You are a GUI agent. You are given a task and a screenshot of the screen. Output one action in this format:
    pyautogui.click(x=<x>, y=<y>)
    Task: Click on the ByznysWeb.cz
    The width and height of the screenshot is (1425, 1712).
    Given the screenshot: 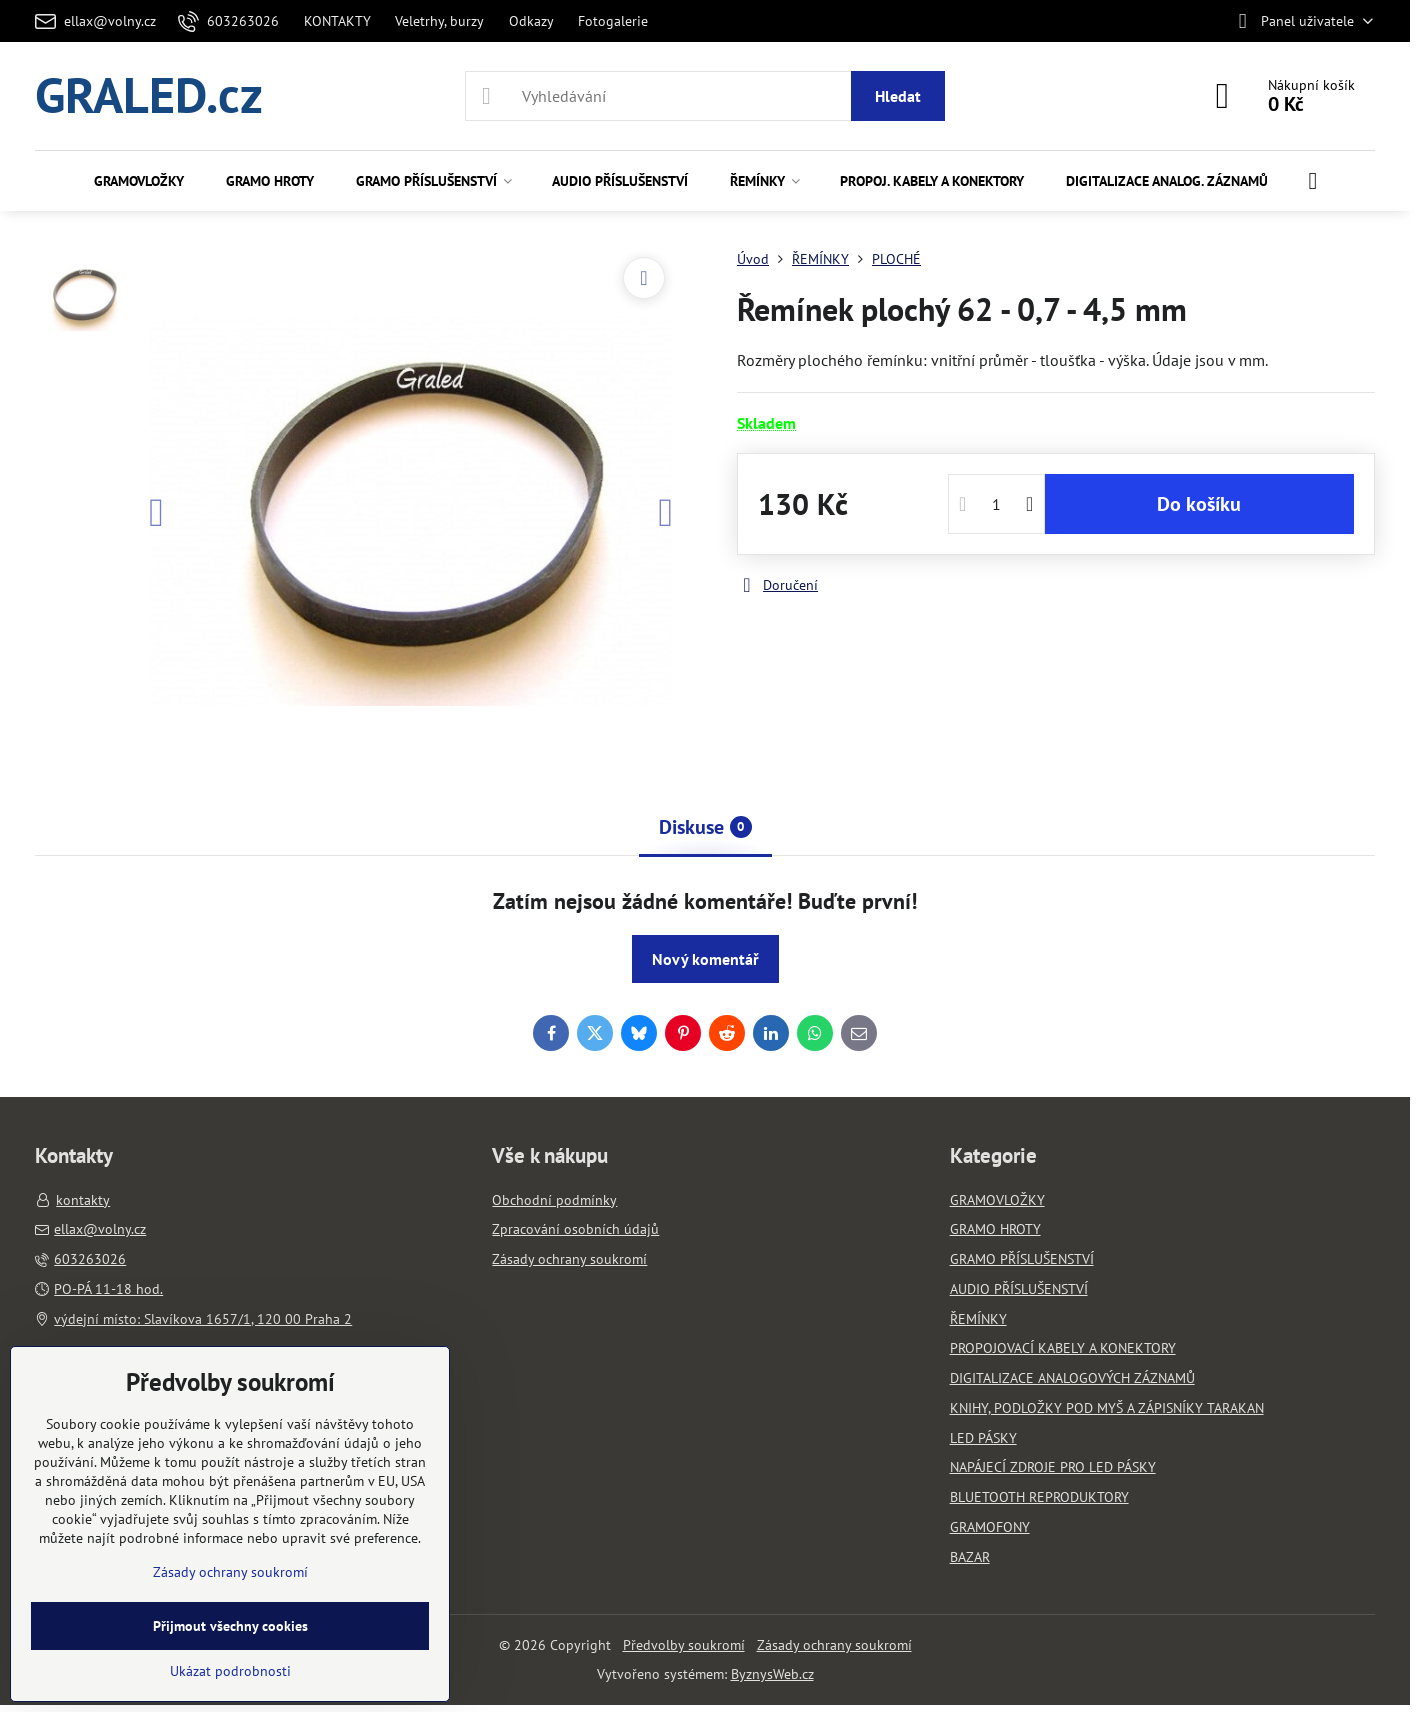 What is the action you would take?
    pyautogui.click(x=772, y=1674)
    